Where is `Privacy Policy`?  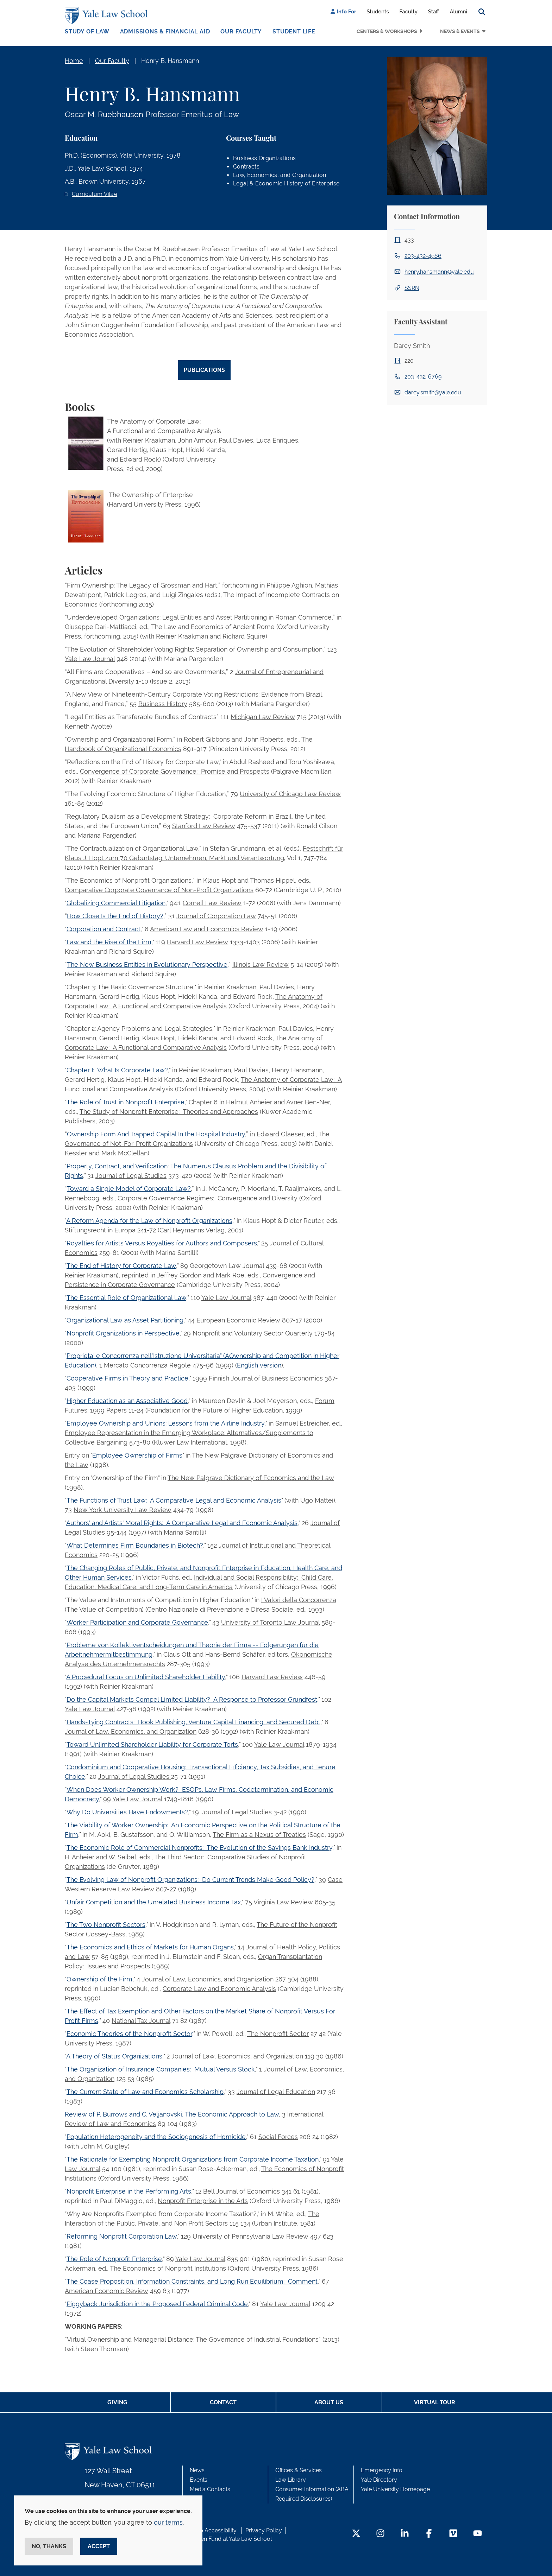
Privacy Policy is located at coordinates (263, 2530).